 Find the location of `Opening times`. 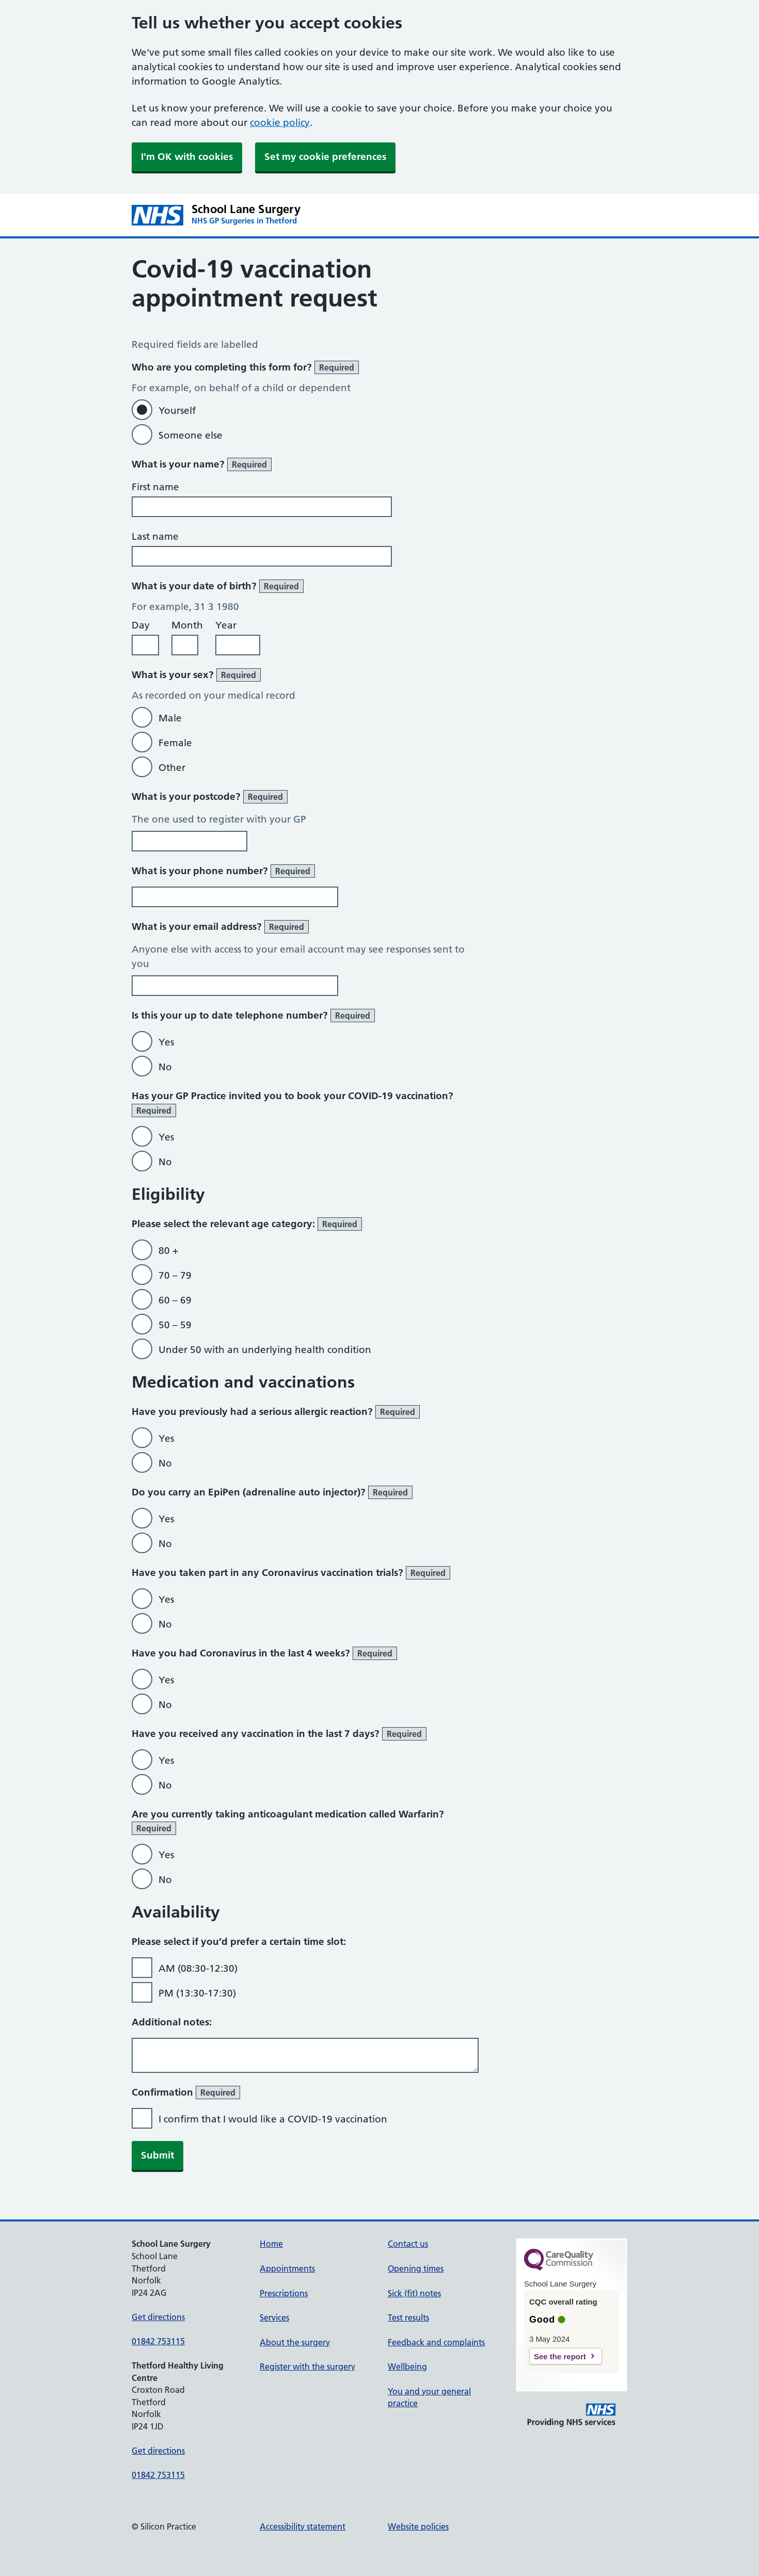

Opening times is located at coordinates (416, 2268).